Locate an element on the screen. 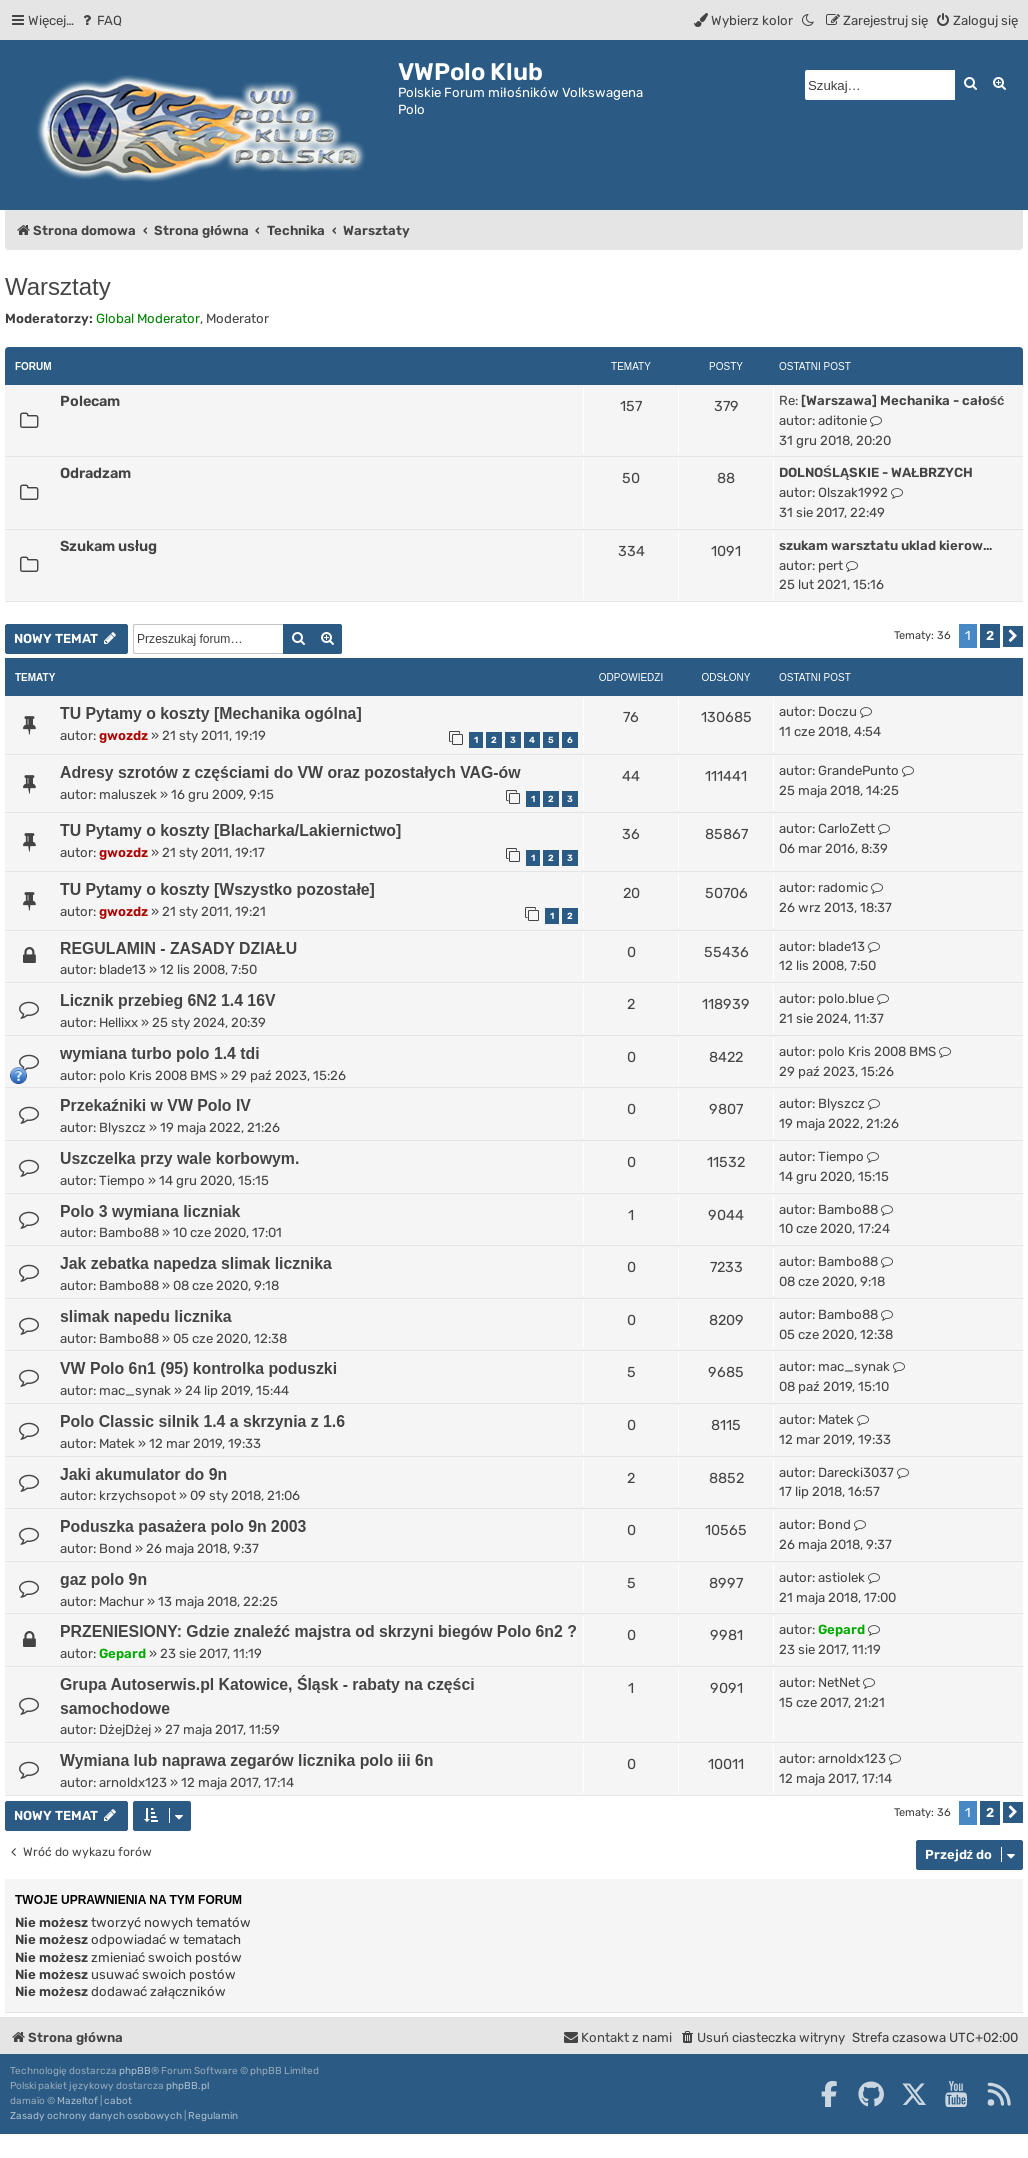  Olszak1992 is located at coordinates (853, 492).